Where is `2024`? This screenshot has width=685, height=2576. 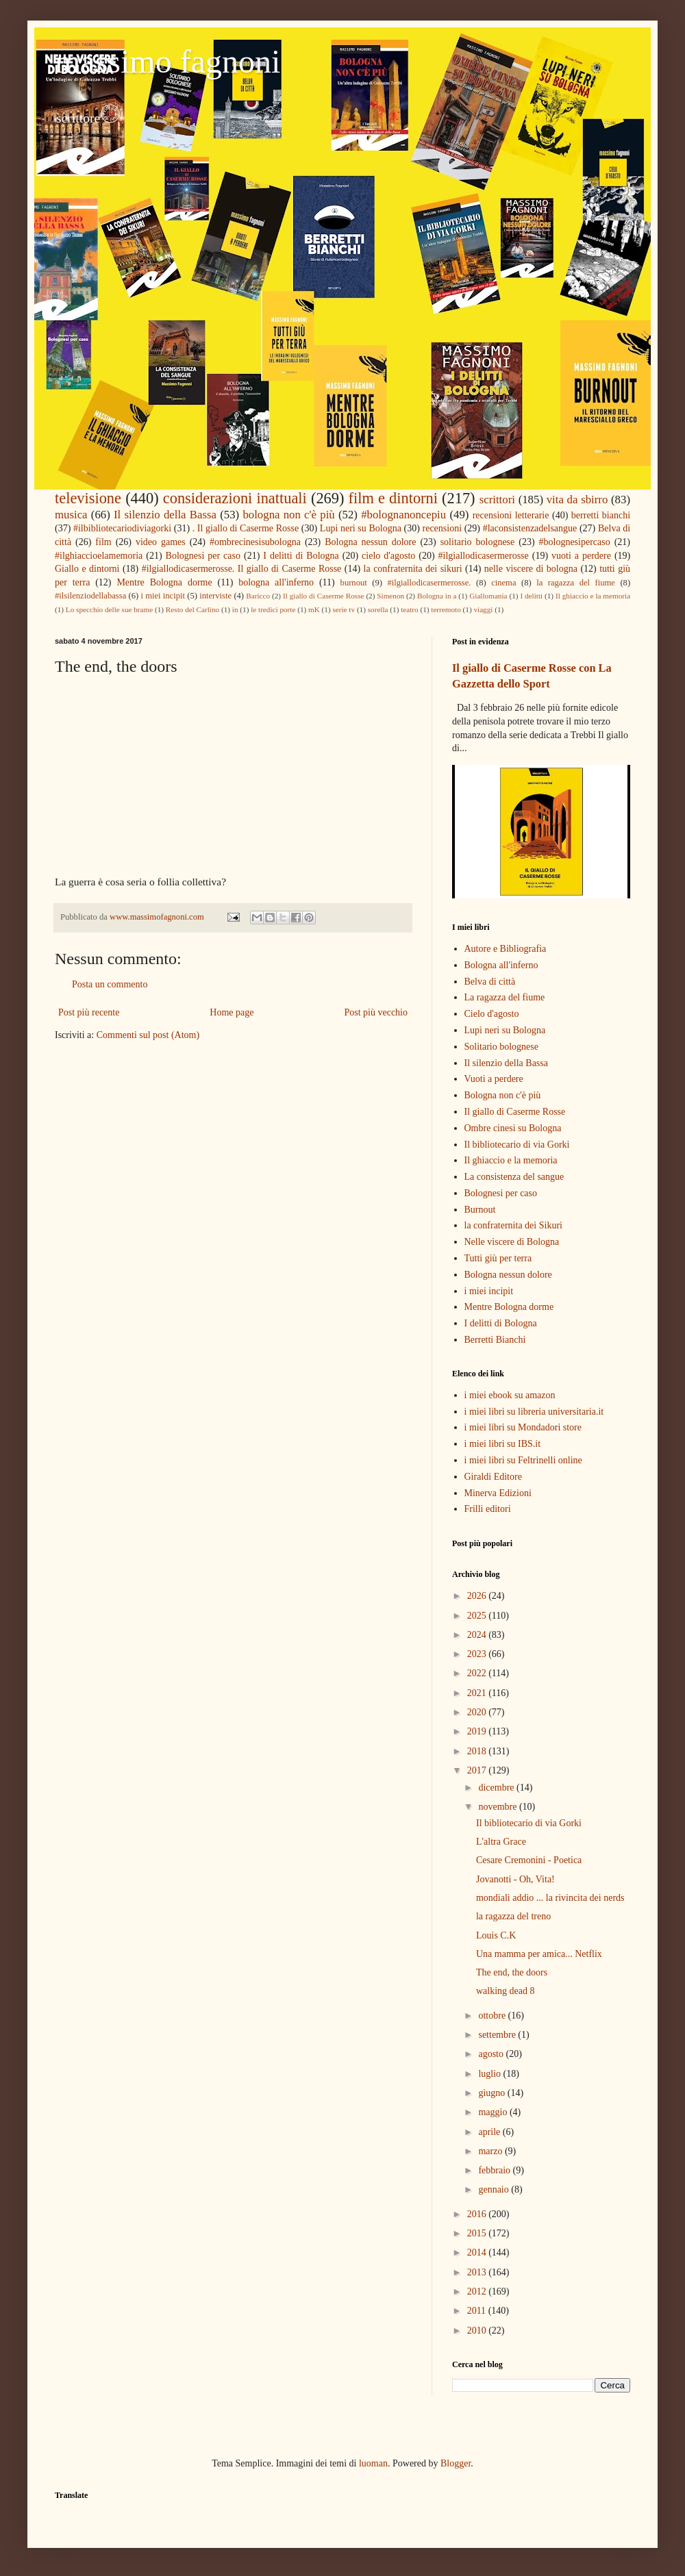 2024 is located at coordinates (478, 1635).